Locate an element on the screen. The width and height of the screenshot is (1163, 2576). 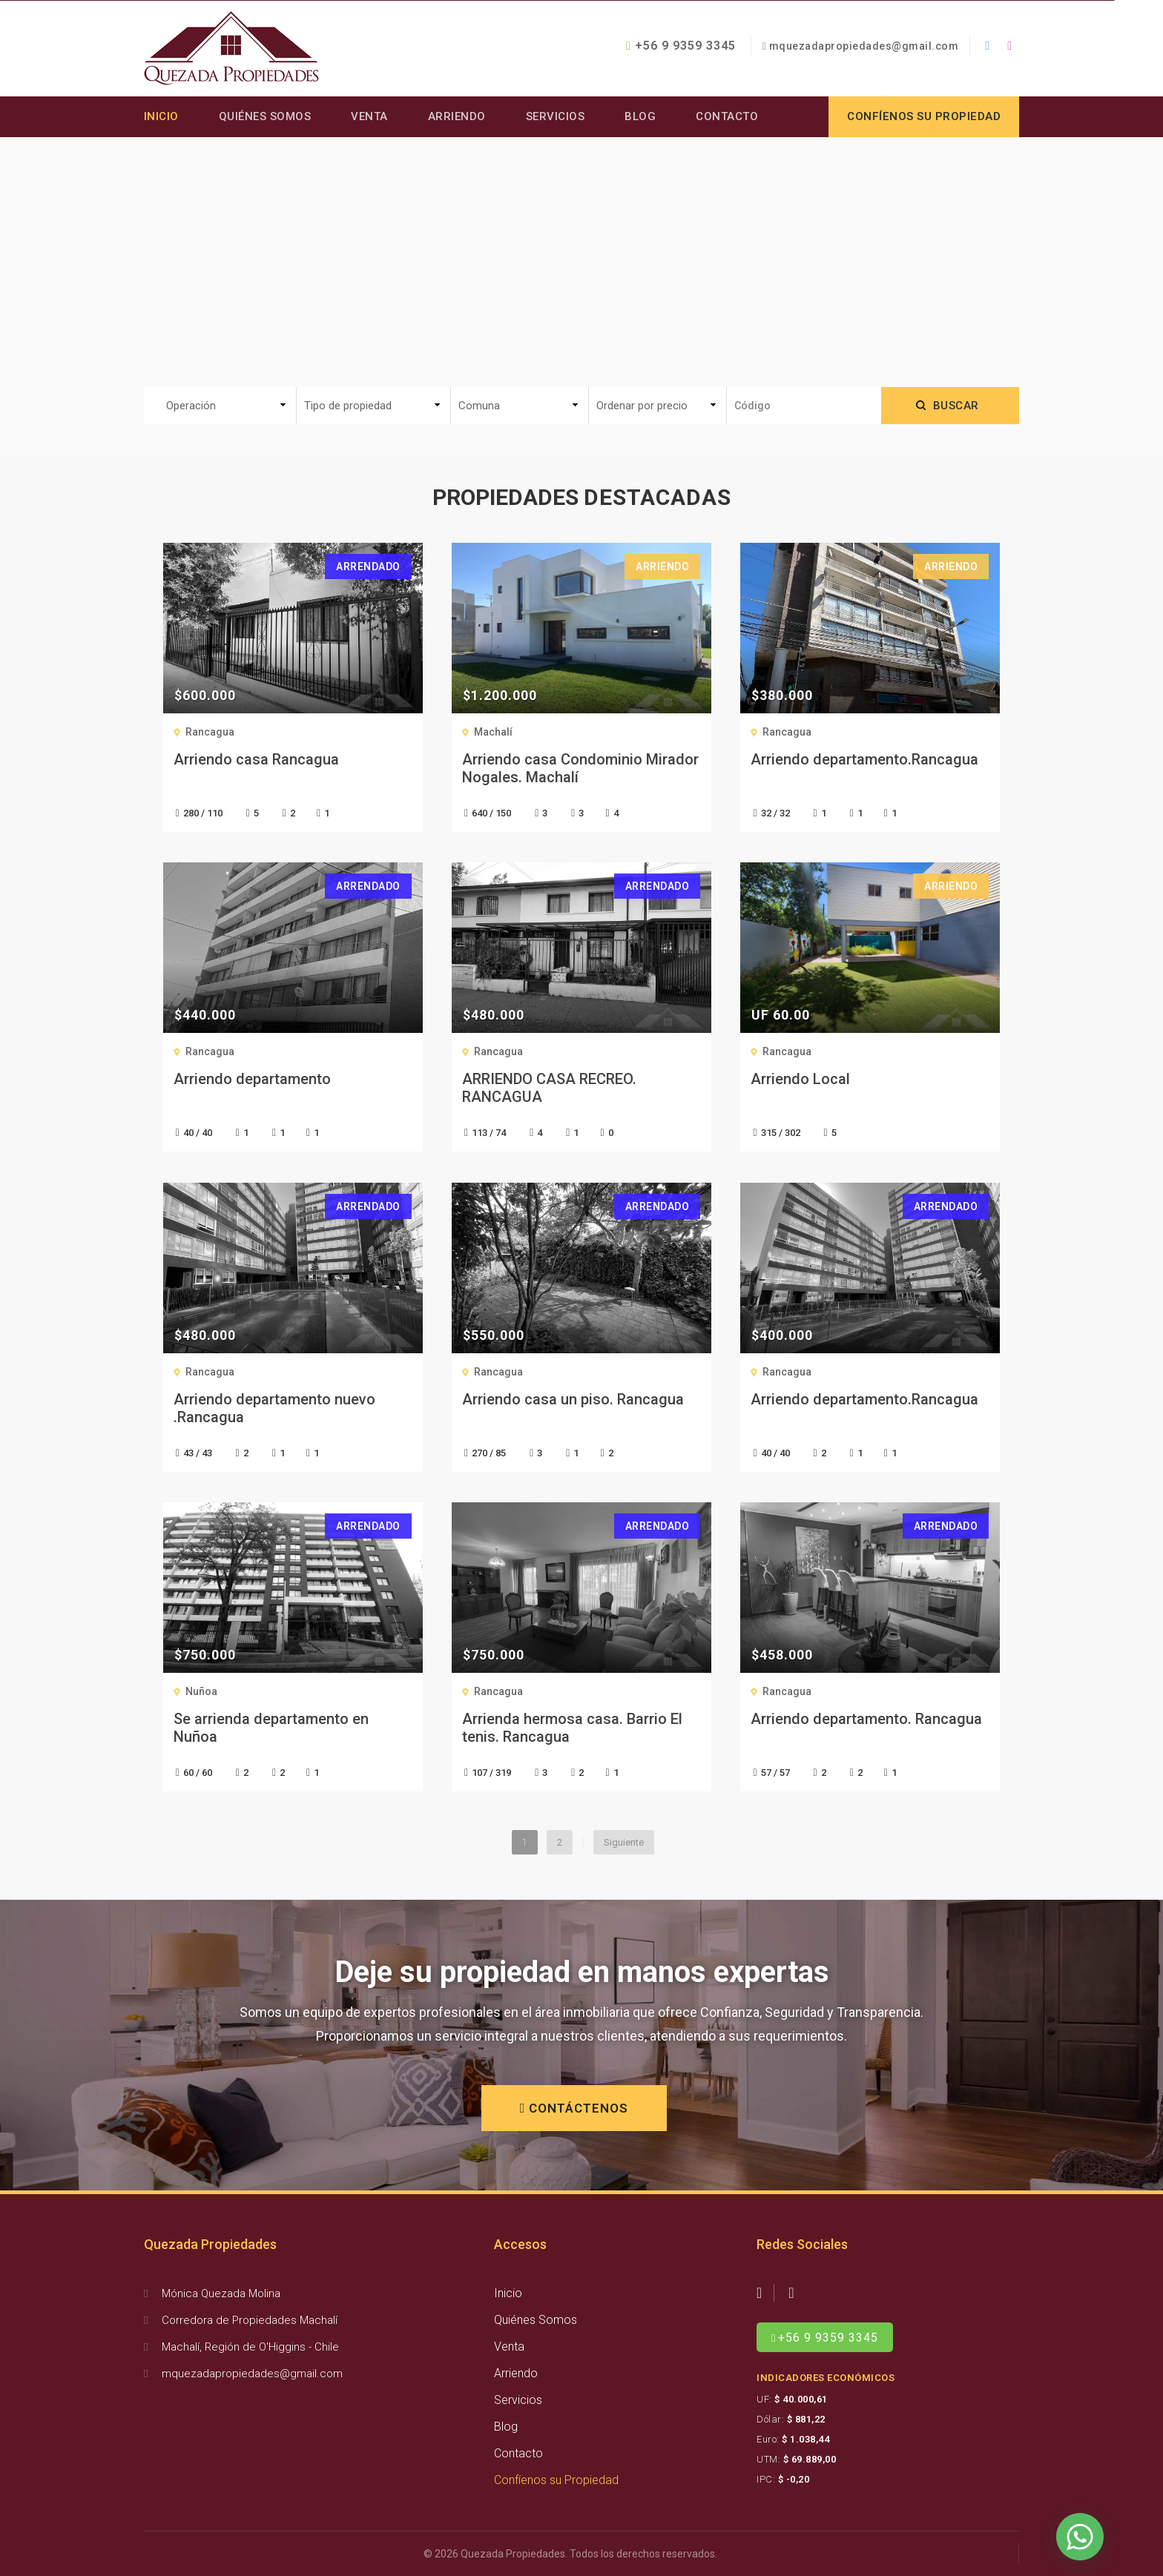
Contacto is located at coordinates (727, 116).